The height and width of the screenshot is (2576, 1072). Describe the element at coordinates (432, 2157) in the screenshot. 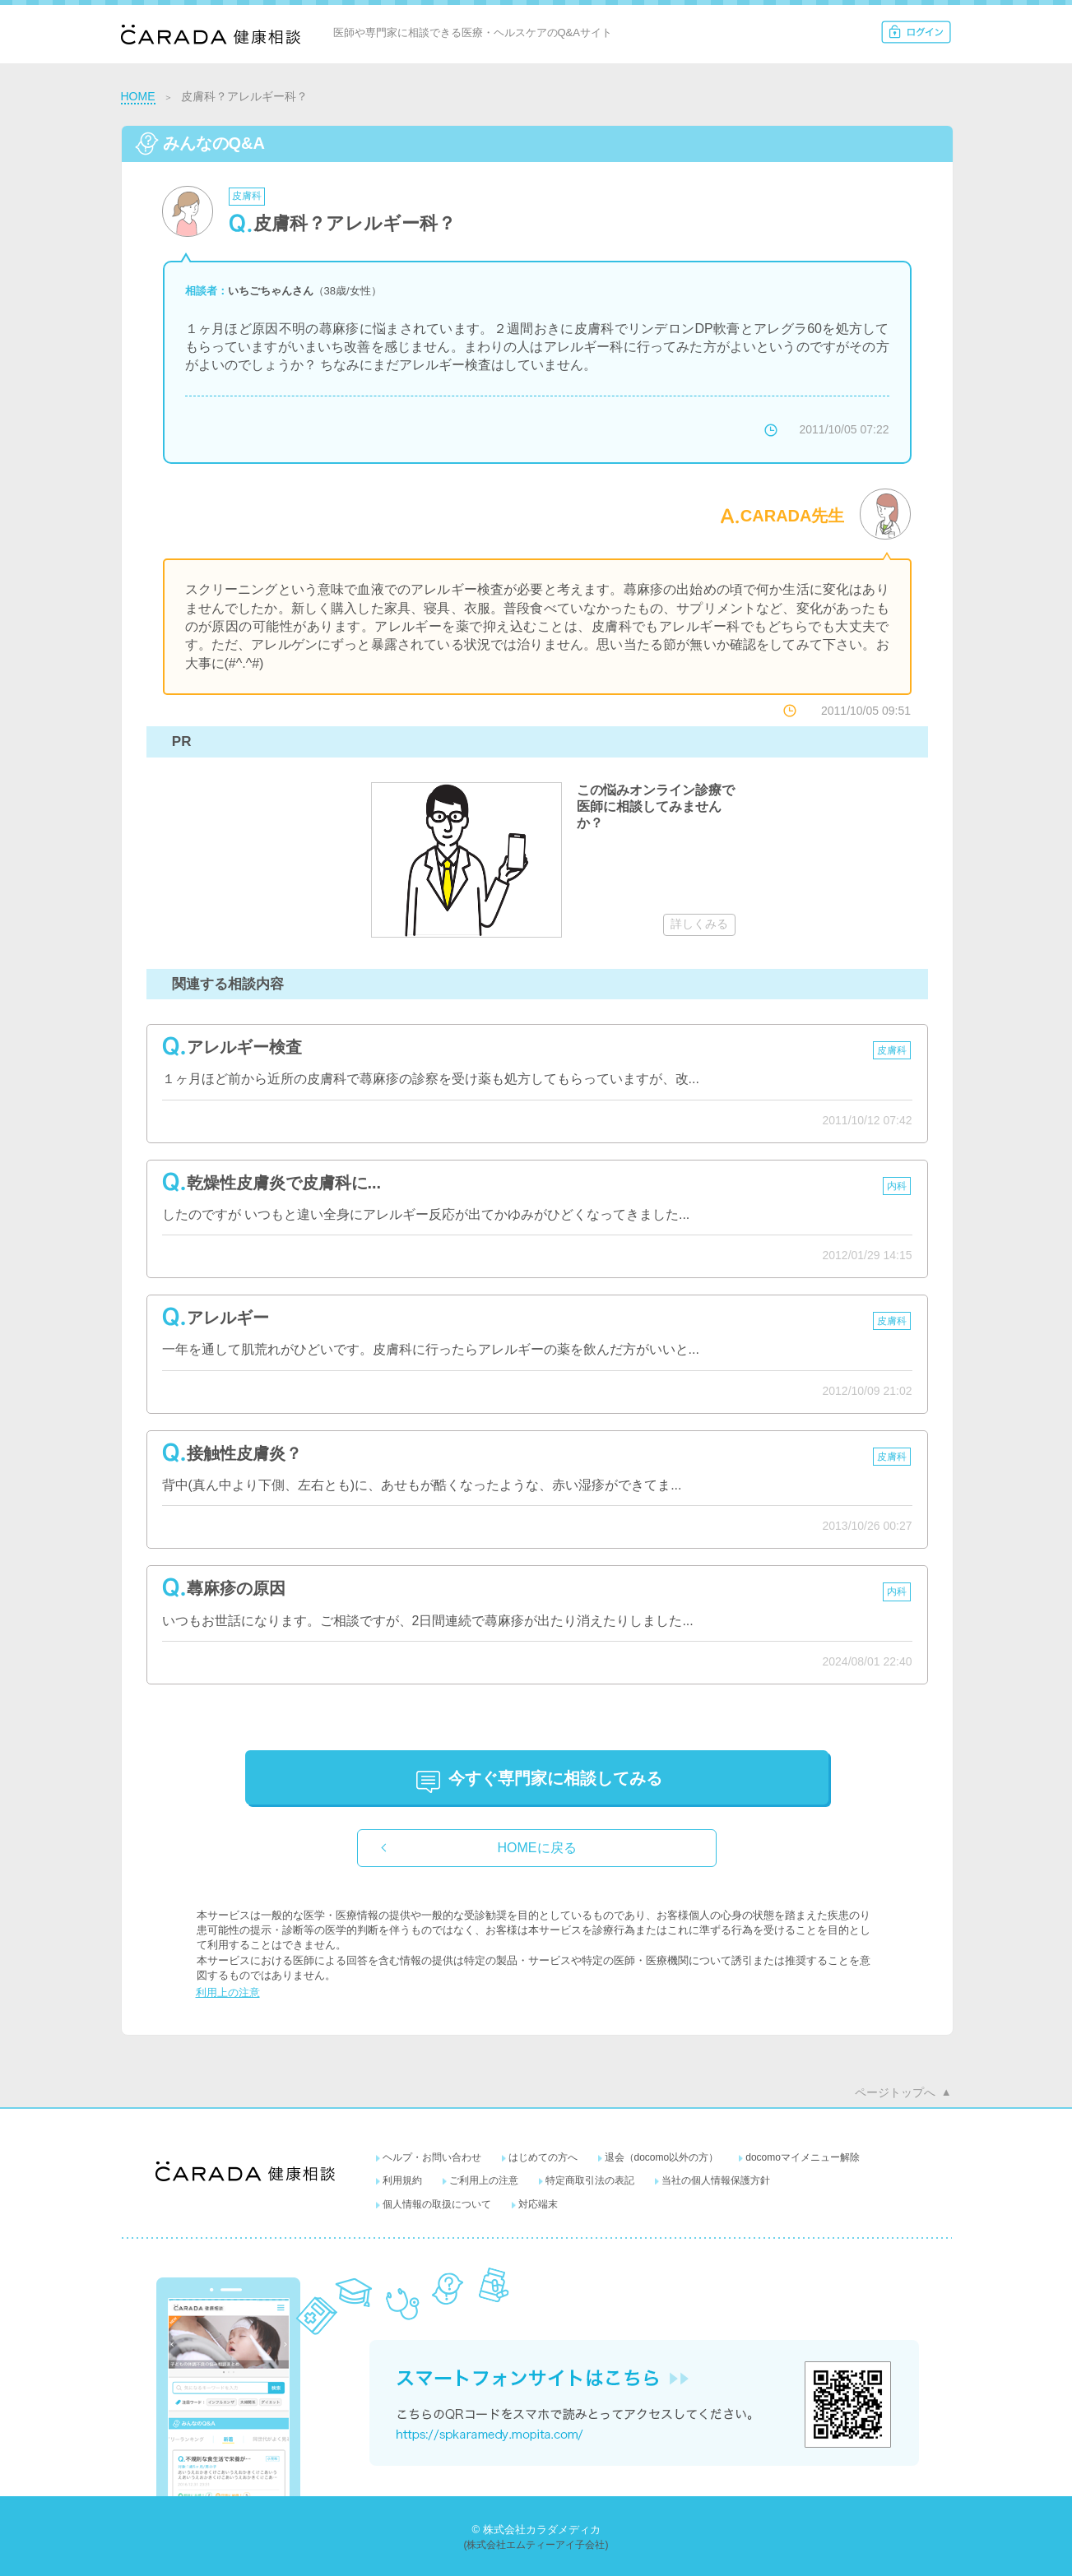

I see `ヘルプ・お問い合わせ` at that location.